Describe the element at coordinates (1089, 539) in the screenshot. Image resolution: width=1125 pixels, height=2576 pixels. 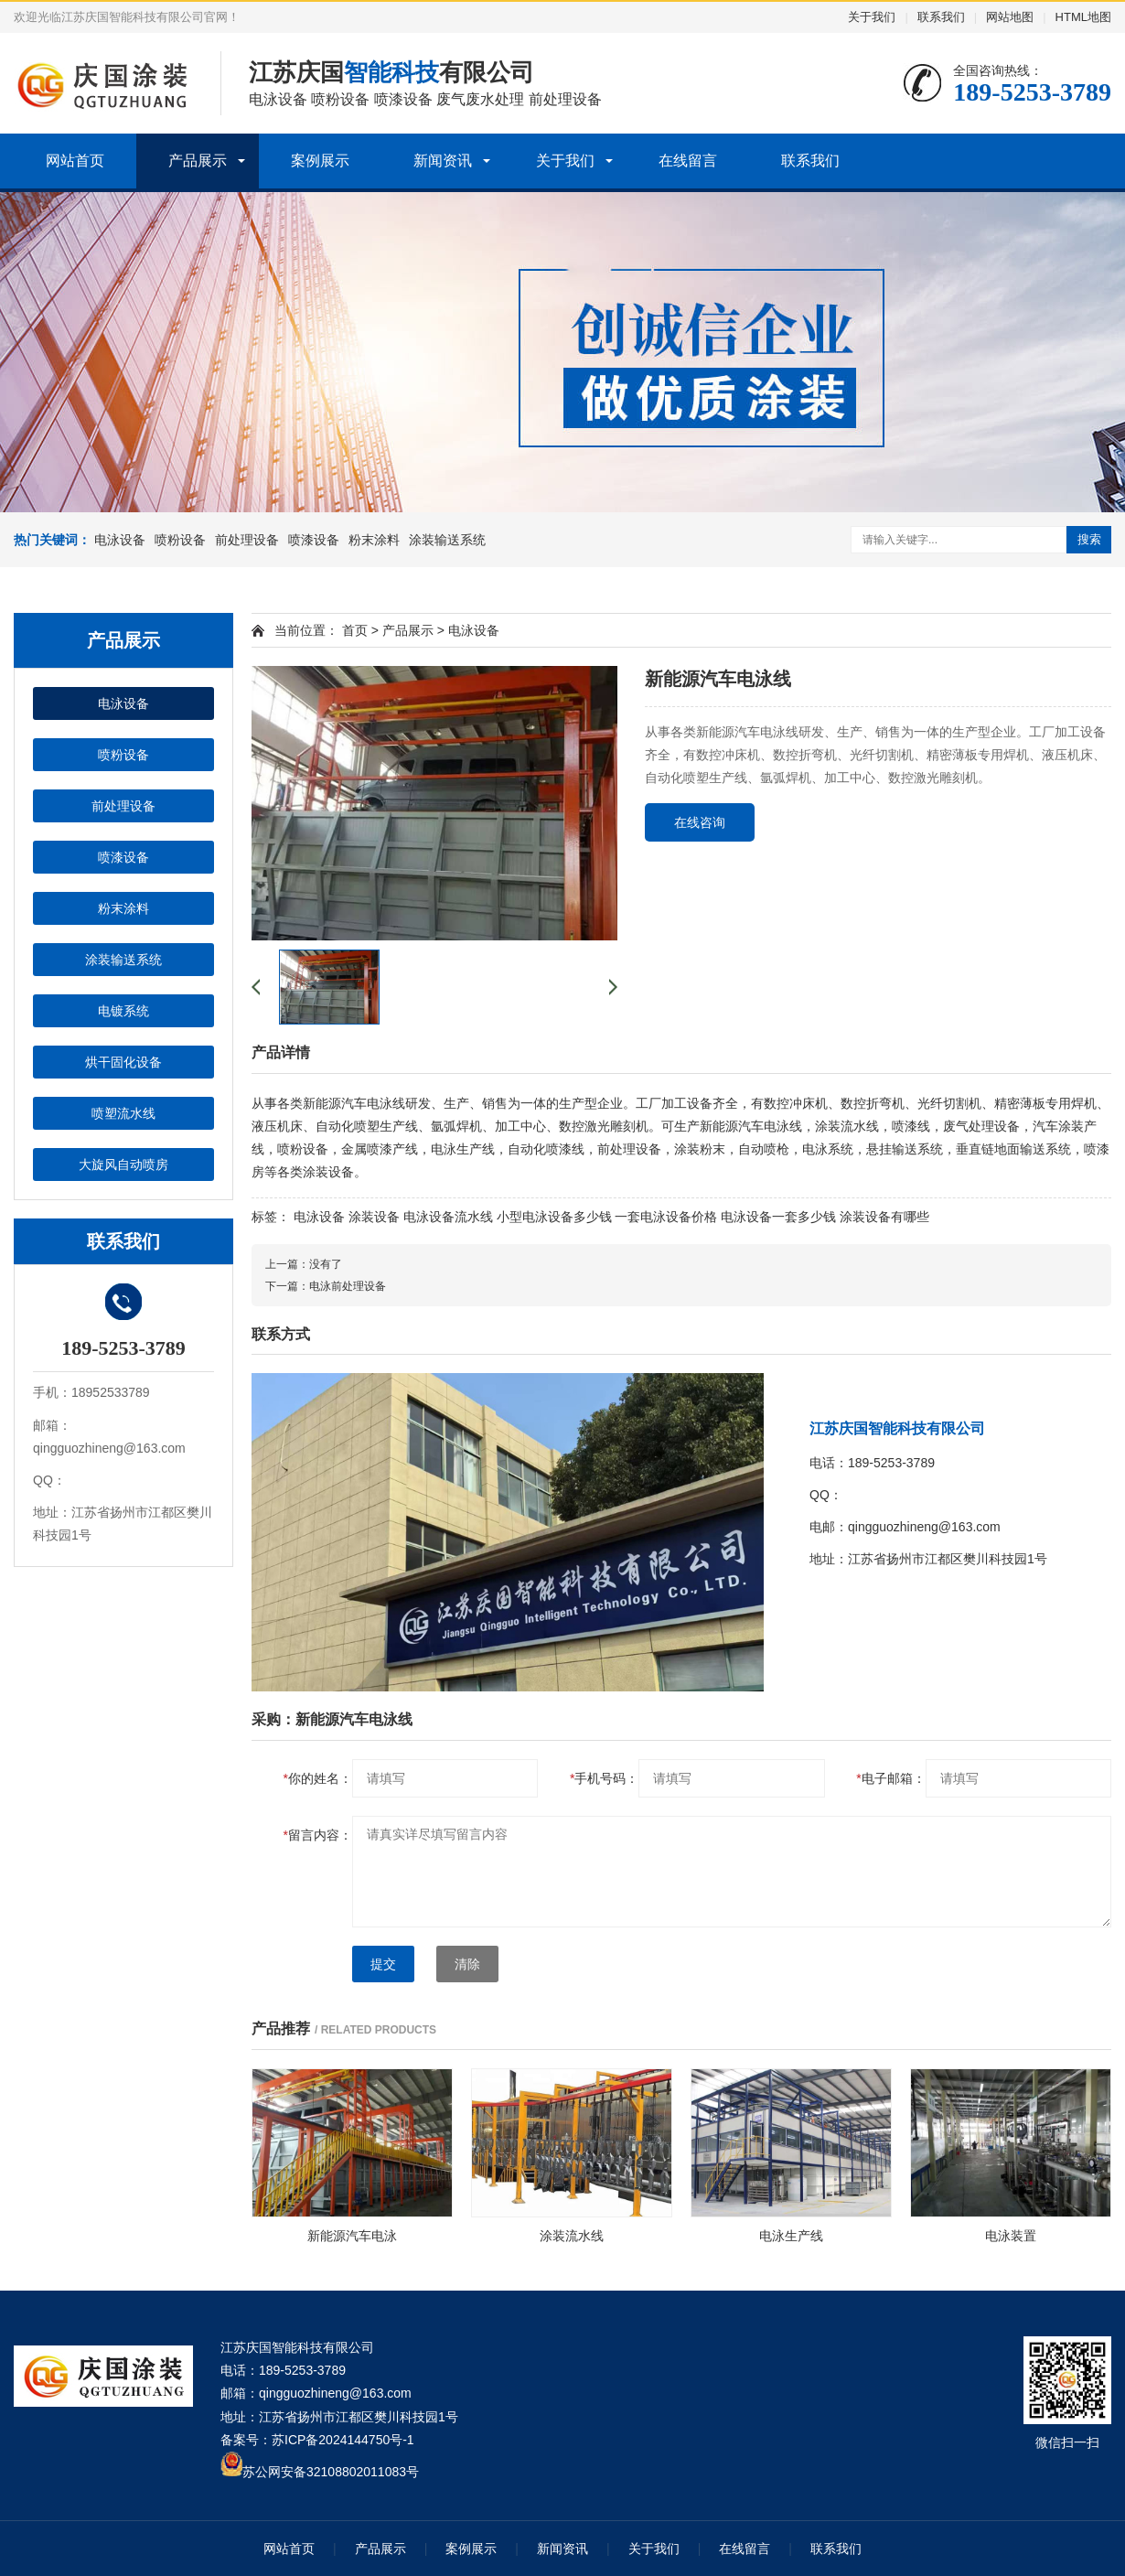
I see `搜索` at that location.